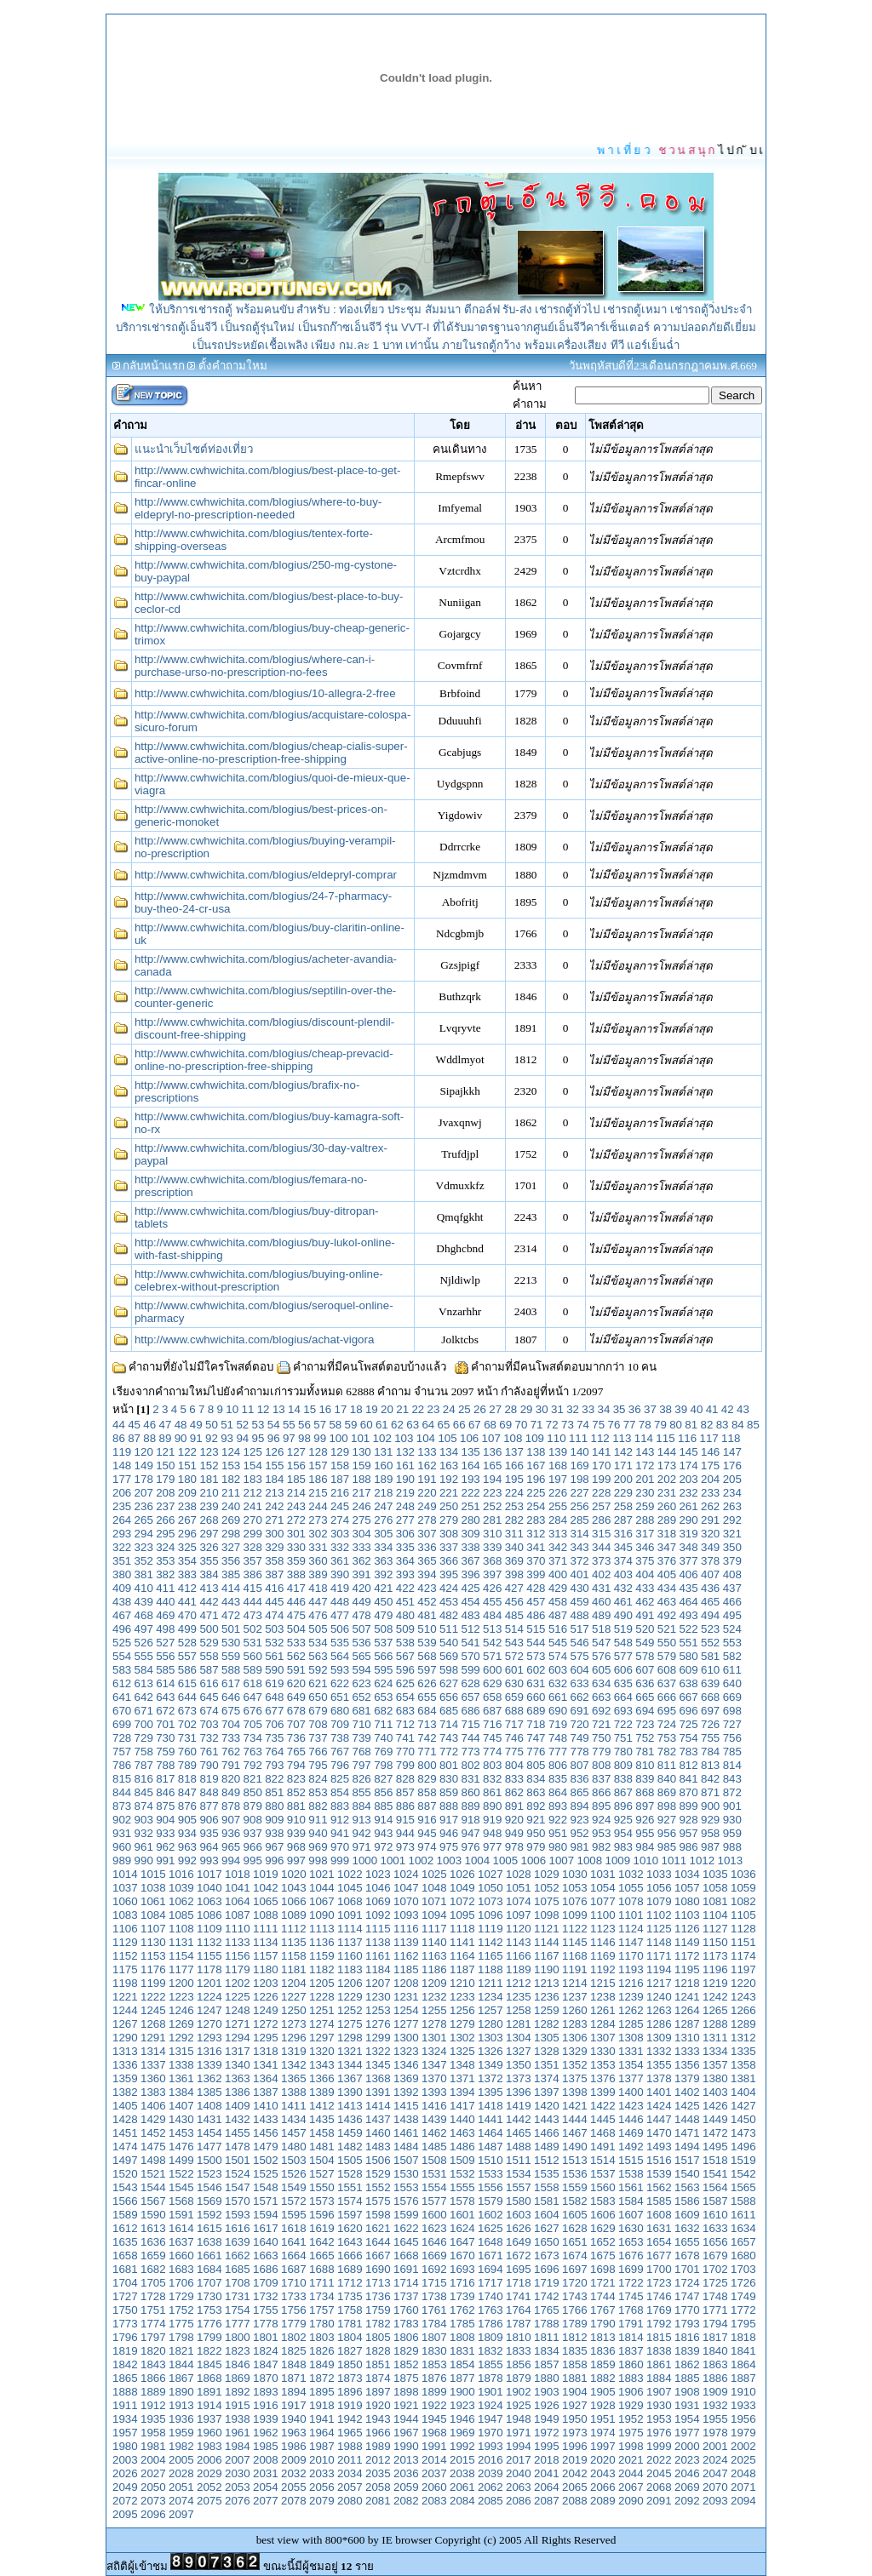  What do you see at coordinates (471, 1533) in the screenshot?
I see `309` at bounding box center [471, 1533].